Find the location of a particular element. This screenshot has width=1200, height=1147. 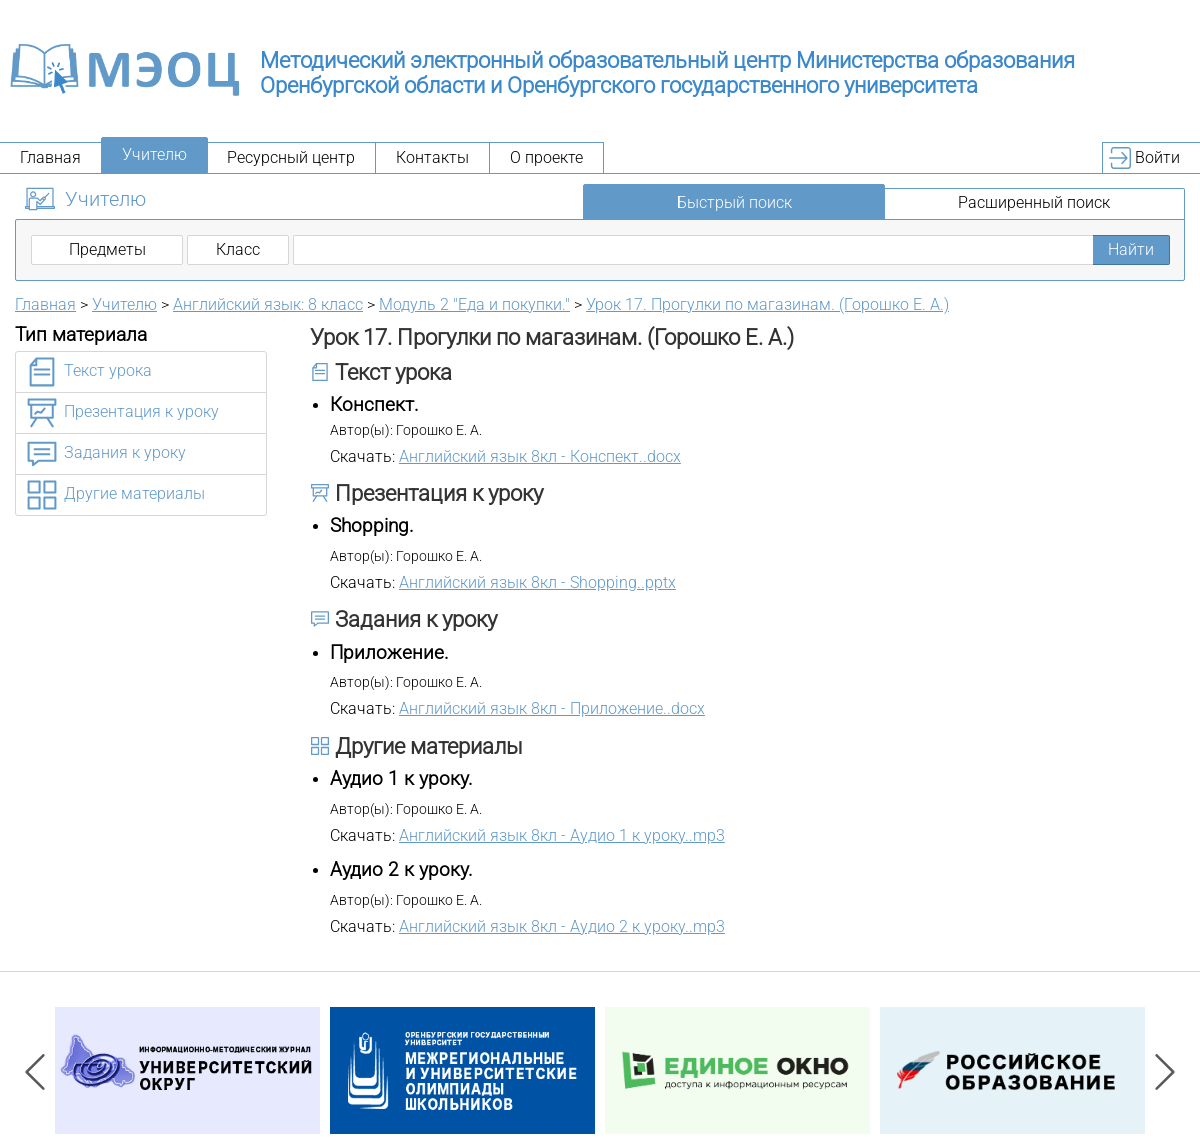

Модуль 2 "Еда и покупки." is located at coordinates (474, 304).